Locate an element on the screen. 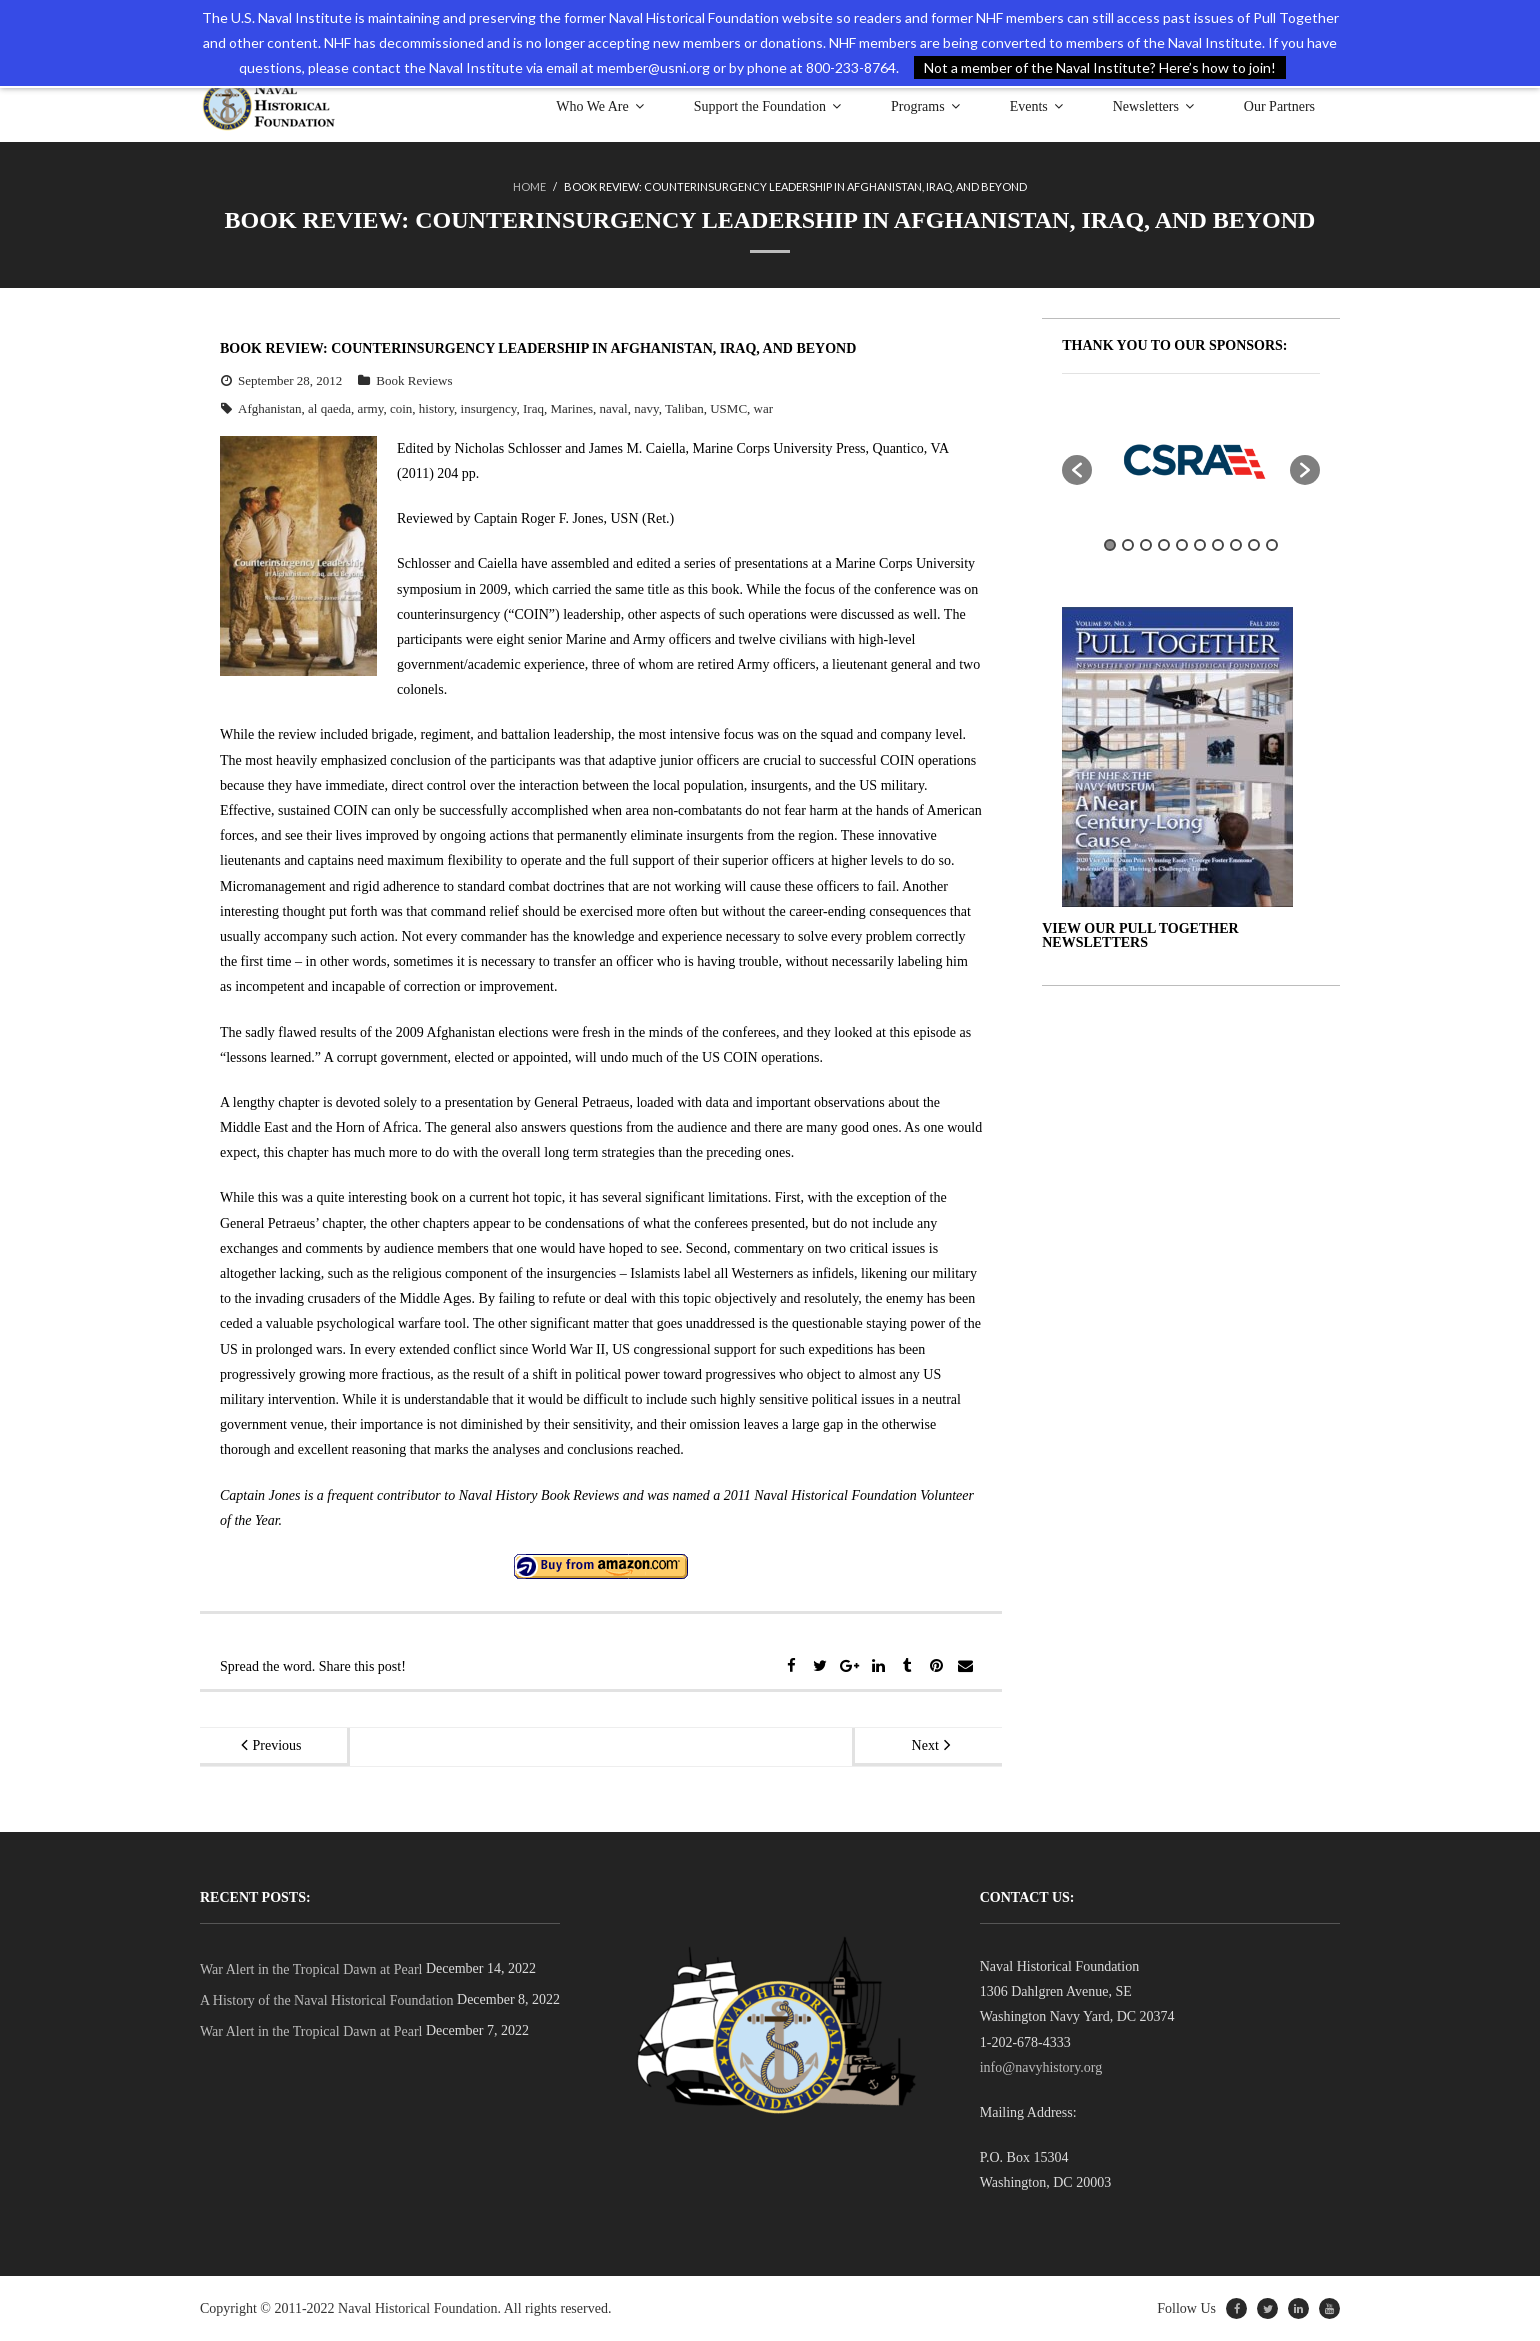 The image size is (1540, 2341). 1 [button] is located at coordinates (1110, 545).